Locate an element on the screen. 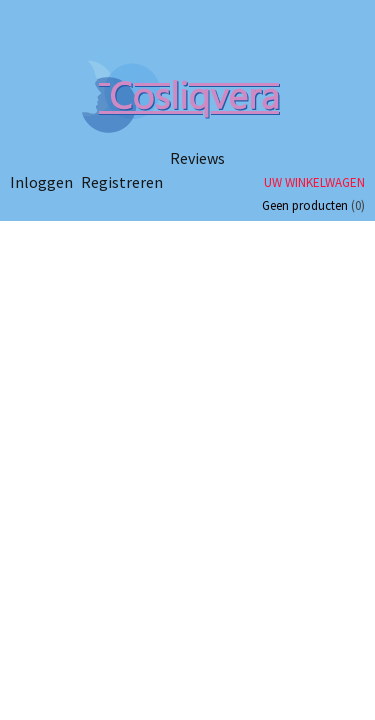 Image resolution: width=375 pixels, height=720 pixels. Registreren is located at coordinates (122, 182).